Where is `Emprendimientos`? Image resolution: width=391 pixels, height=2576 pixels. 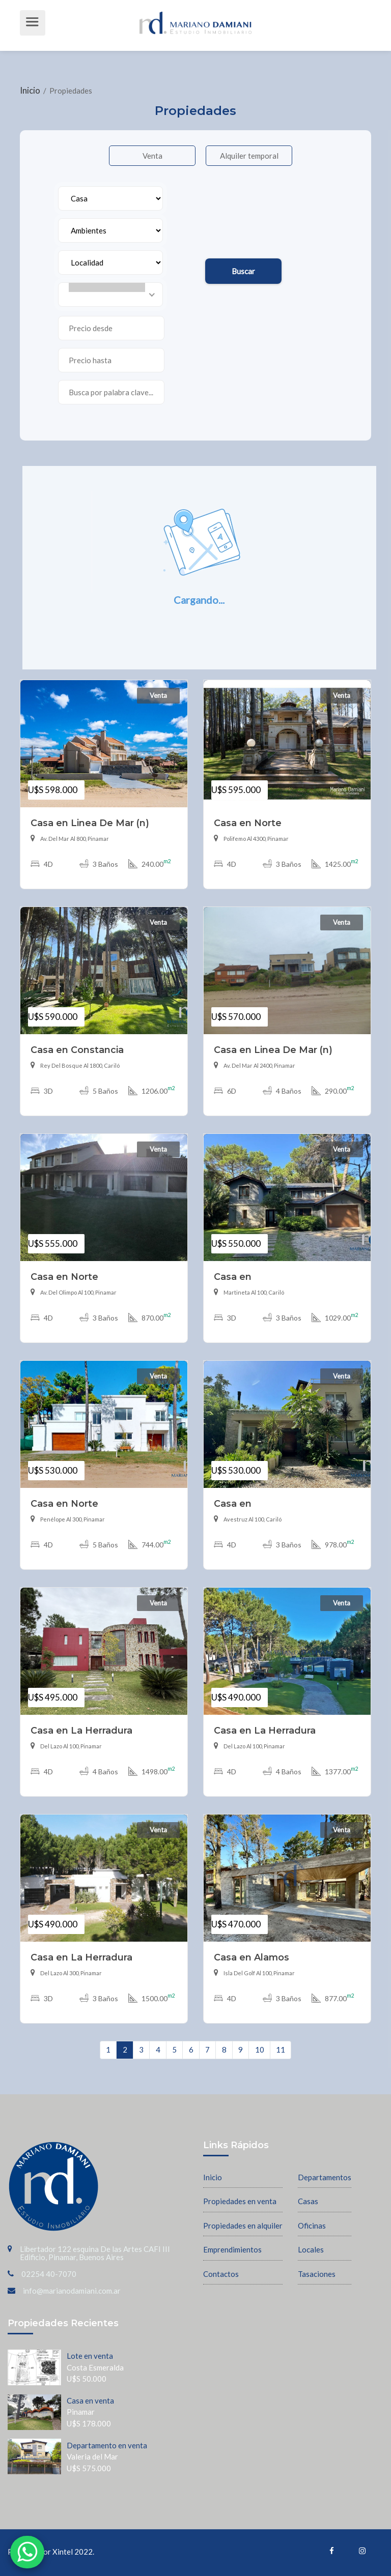
Emprendimientos is located at coordinates (232, 2248).